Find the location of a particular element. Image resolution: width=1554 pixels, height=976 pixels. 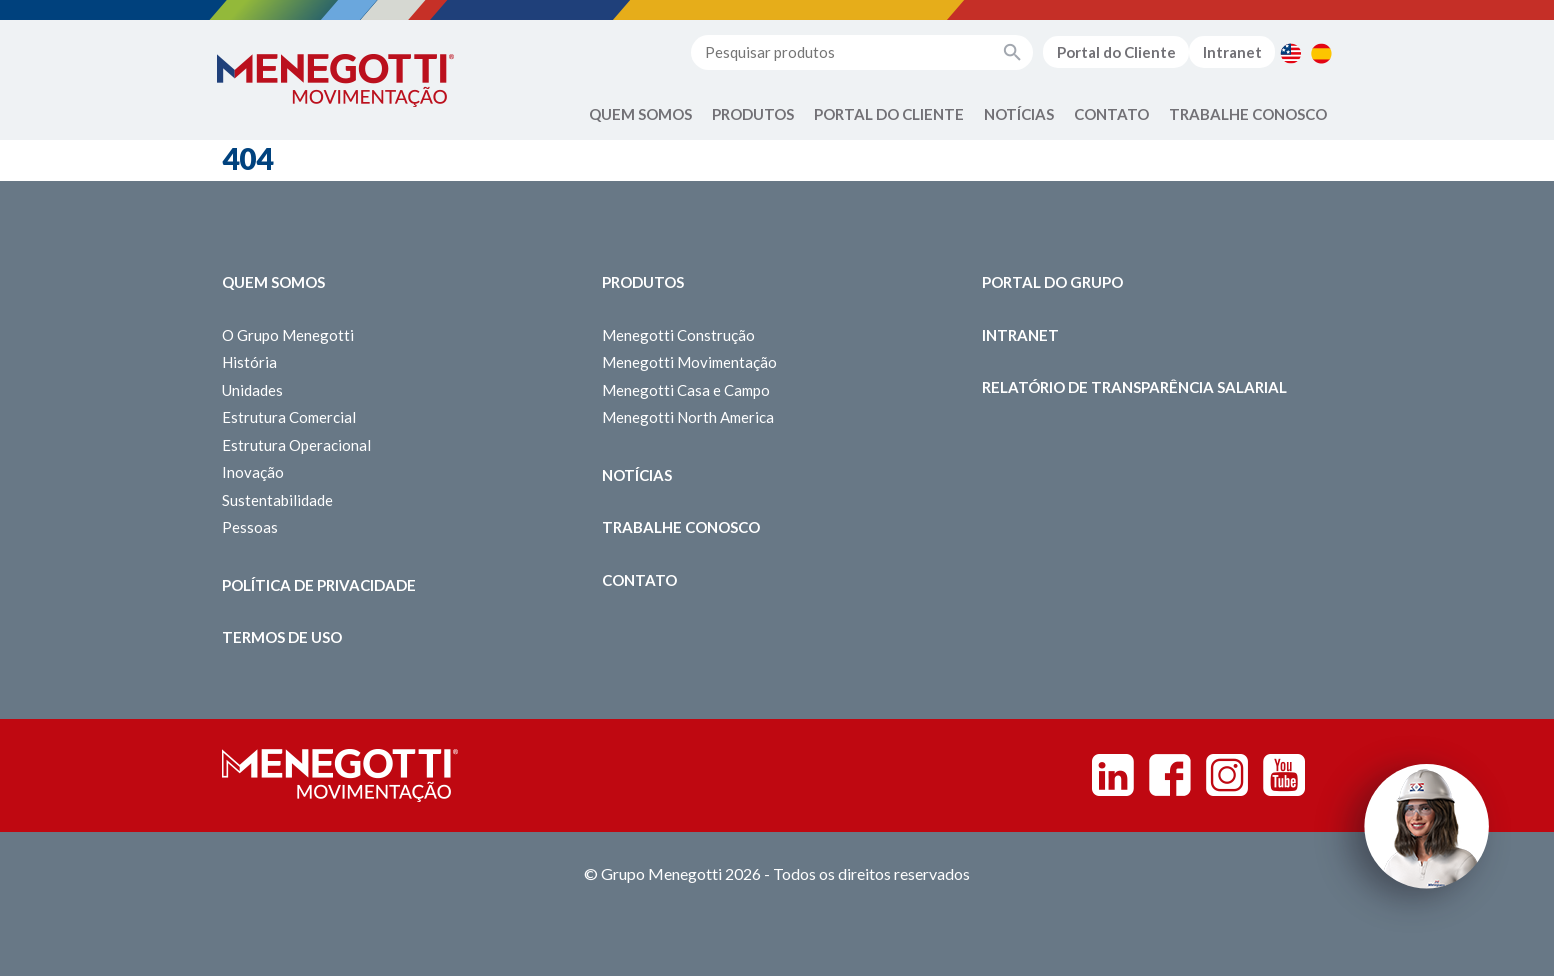

Política de Privacidade is located at coordinates (319, 585).